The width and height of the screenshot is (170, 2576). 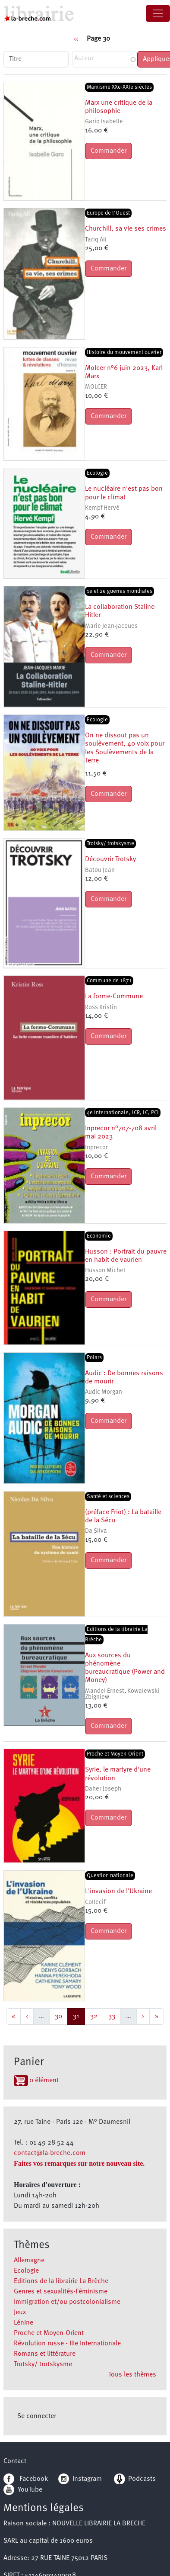 What do you see at coordinates (36, 2416) in the screenshot?
I see `Se connecter` at bounding box center [36, 2416].